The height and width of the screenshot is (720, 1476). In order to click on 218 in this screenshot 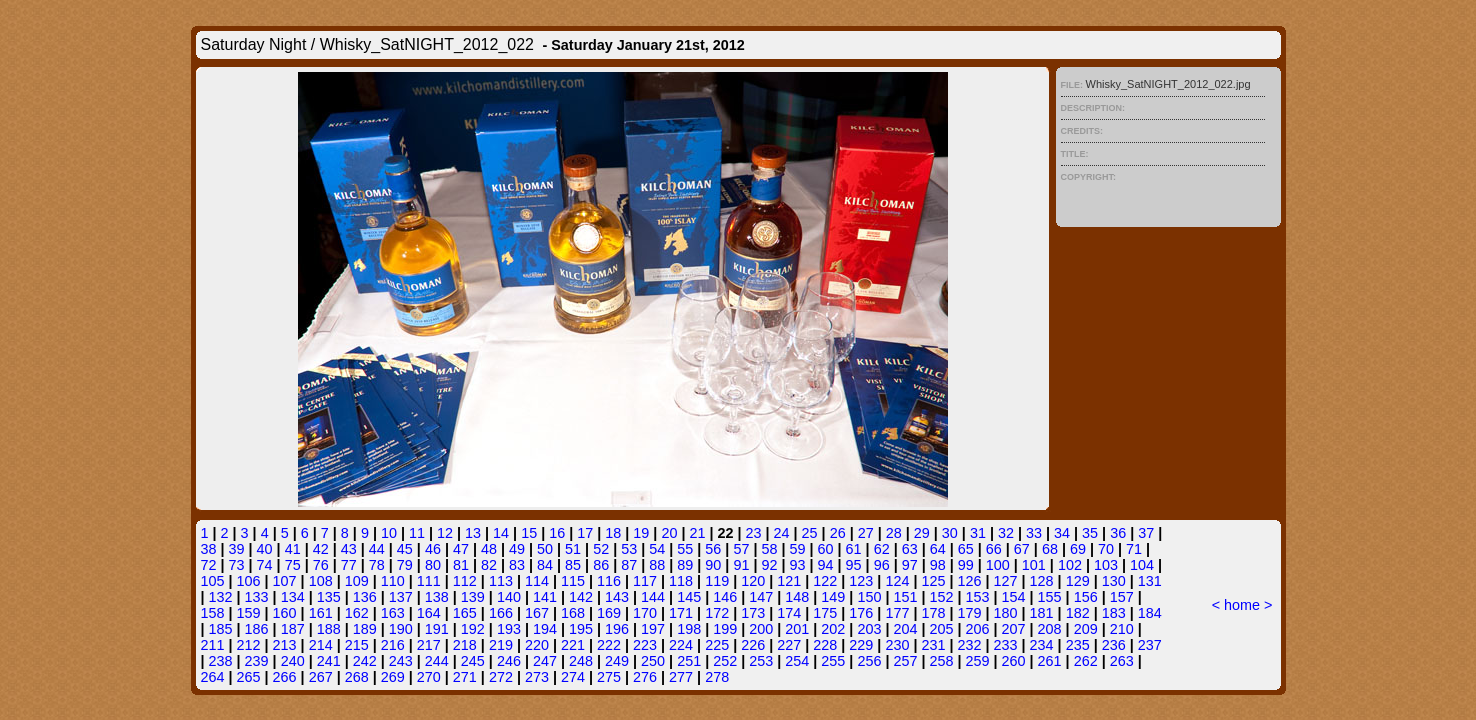, I will do `click(465, 645)`.